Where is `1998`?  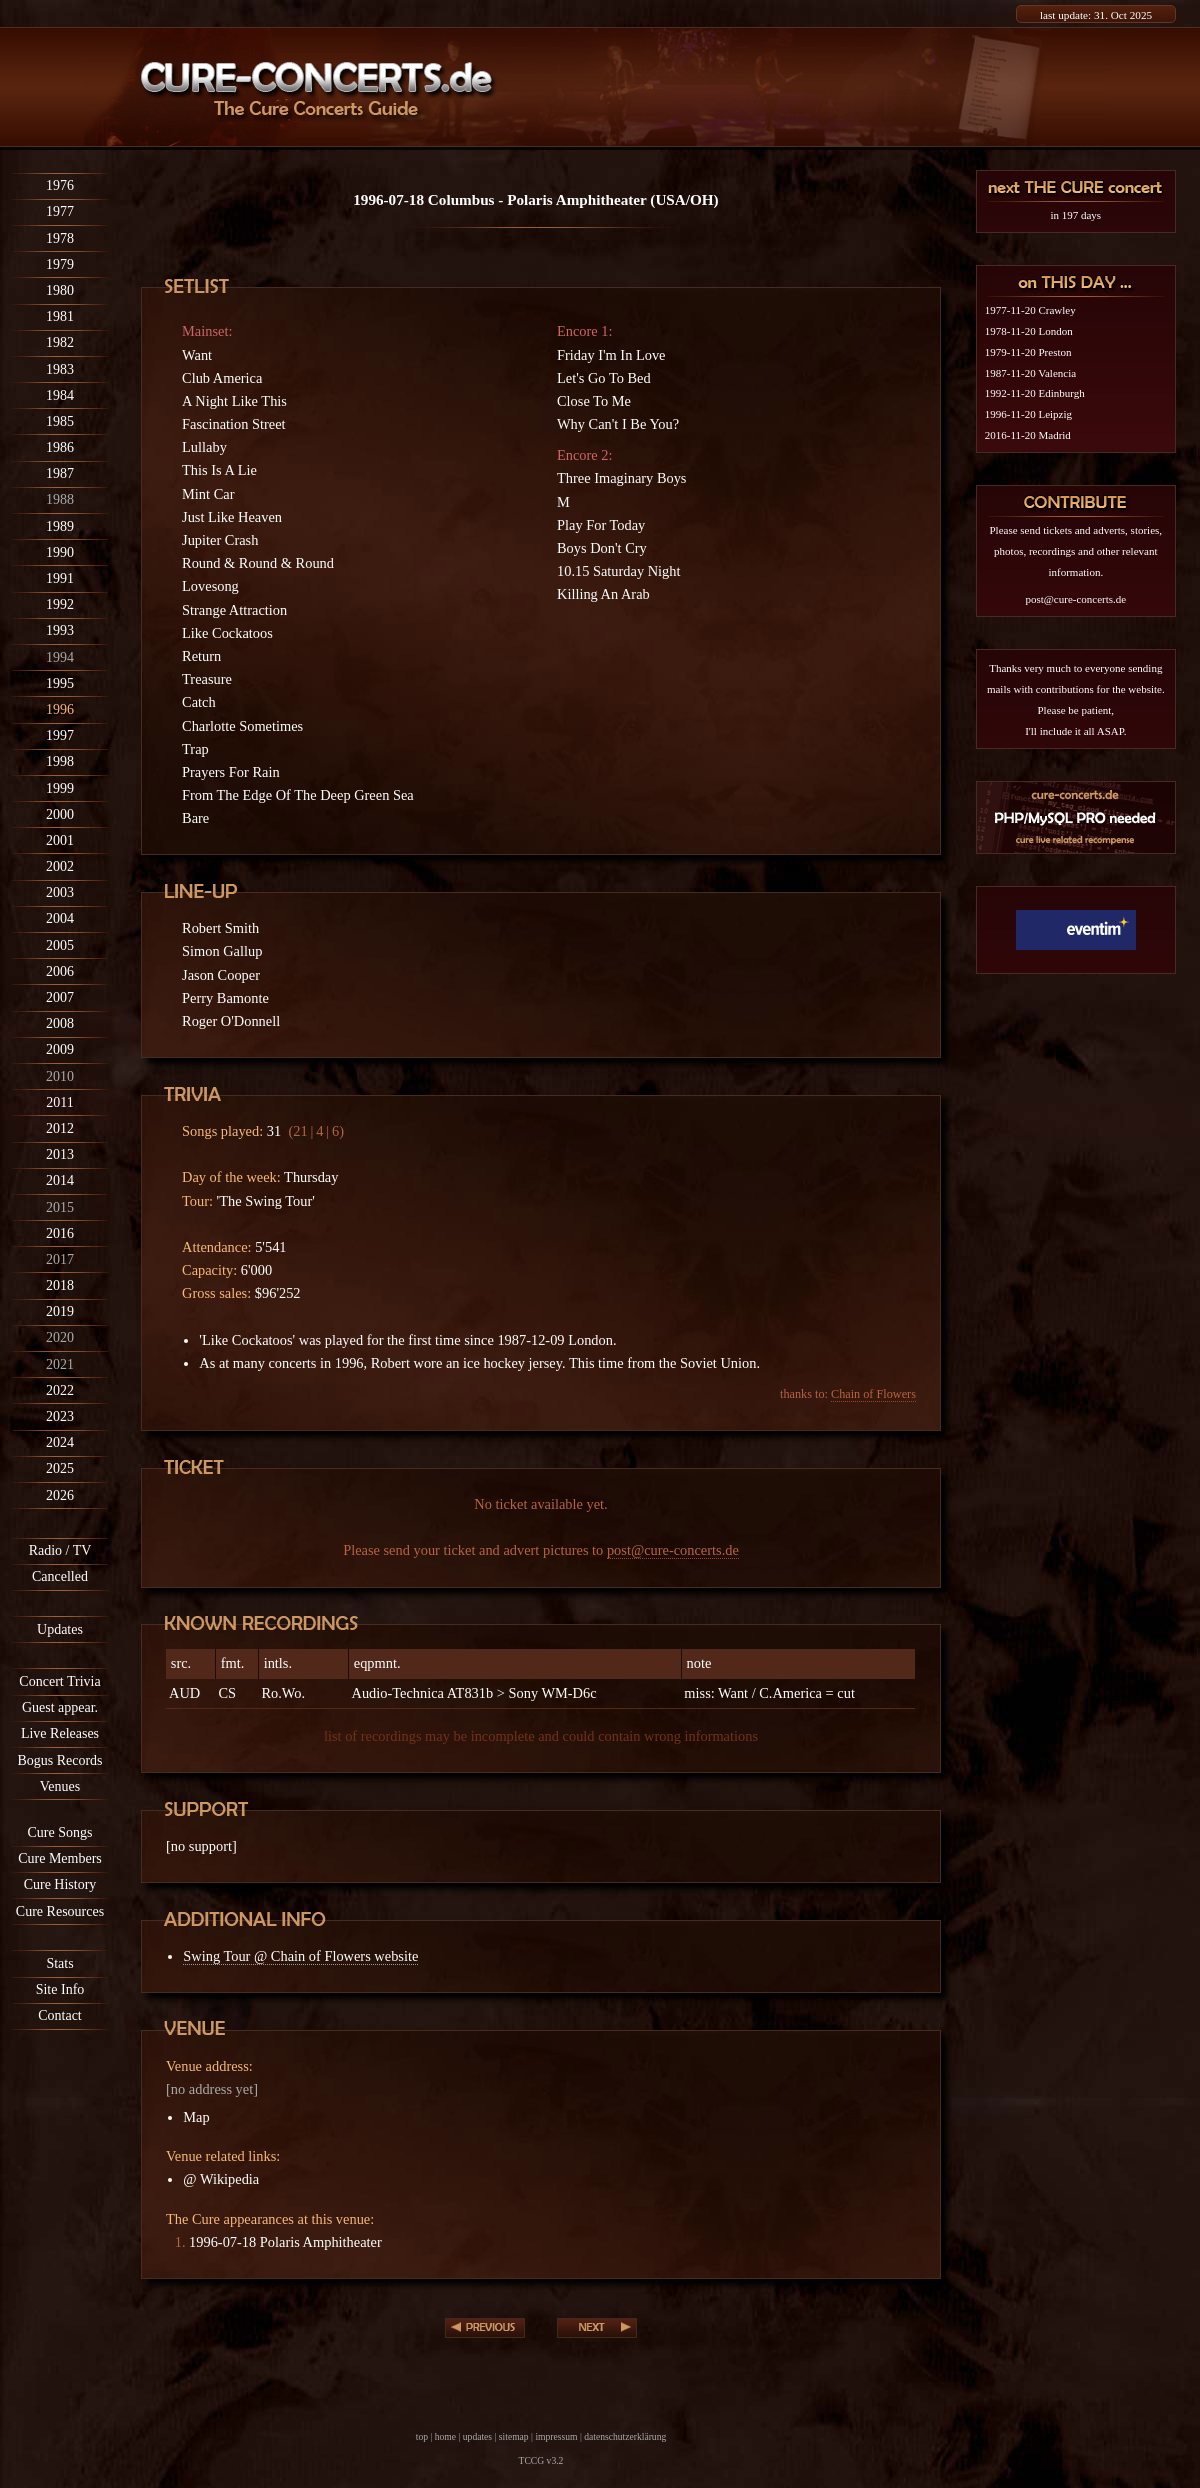 1998 is located at coordinates (60, 761).